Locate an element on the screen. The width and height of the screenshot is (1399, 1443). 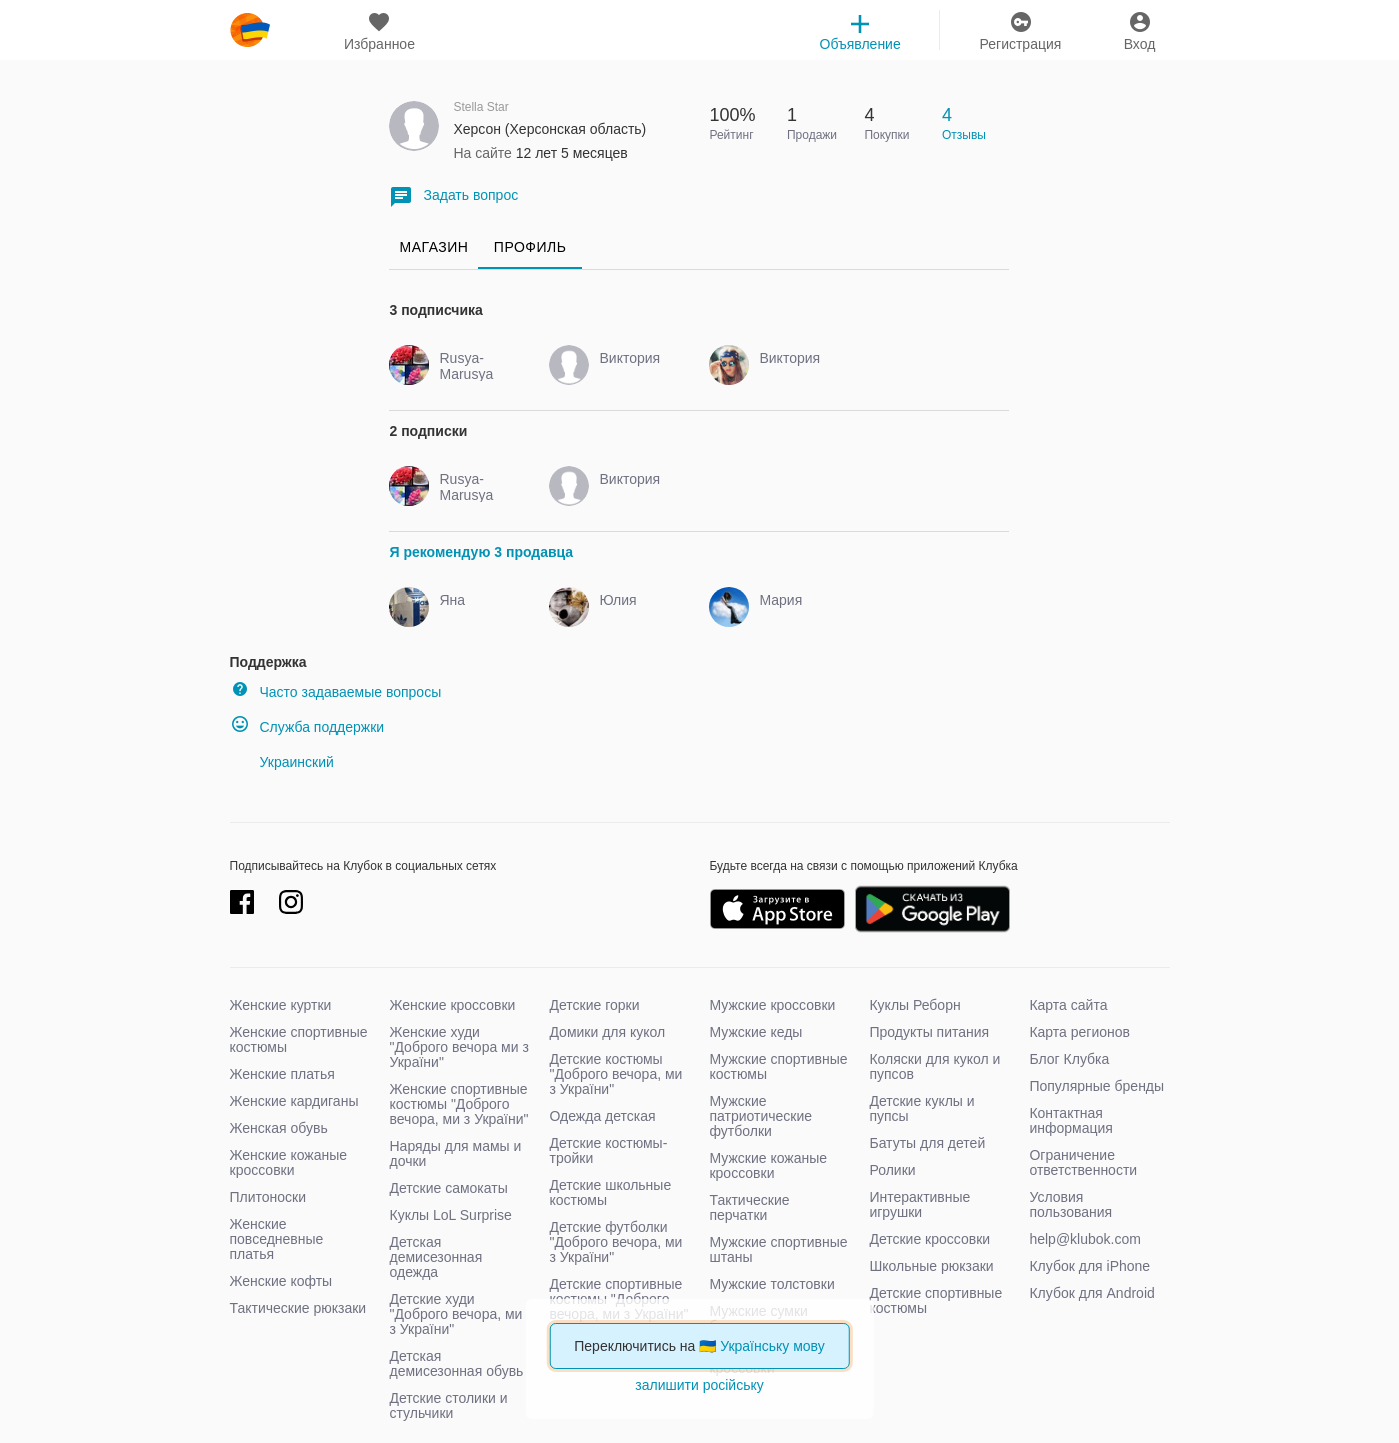
Женские спортивные костюмы is located at coordinates (299, 1039).